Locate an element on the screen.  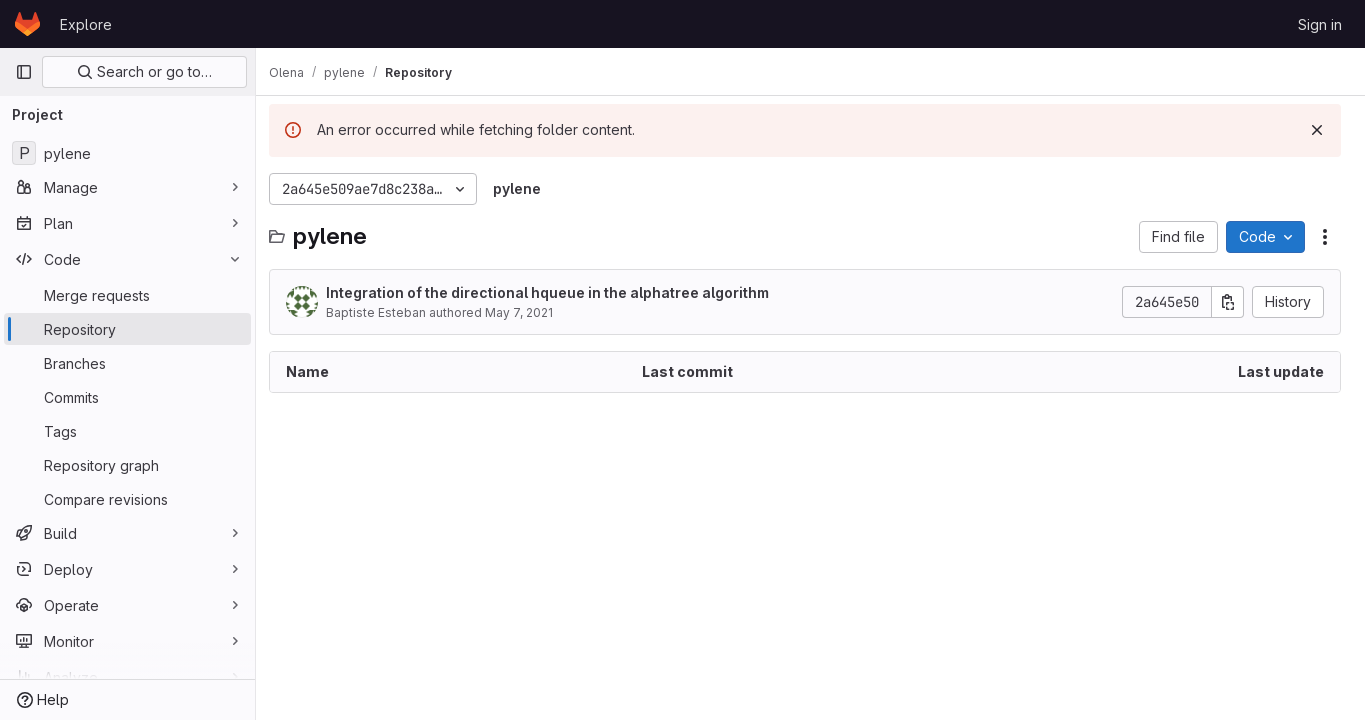
May 7, 2021 [May 7, 2021 at 2:30:30 PM UTC] is located at coordinates (530, 312).